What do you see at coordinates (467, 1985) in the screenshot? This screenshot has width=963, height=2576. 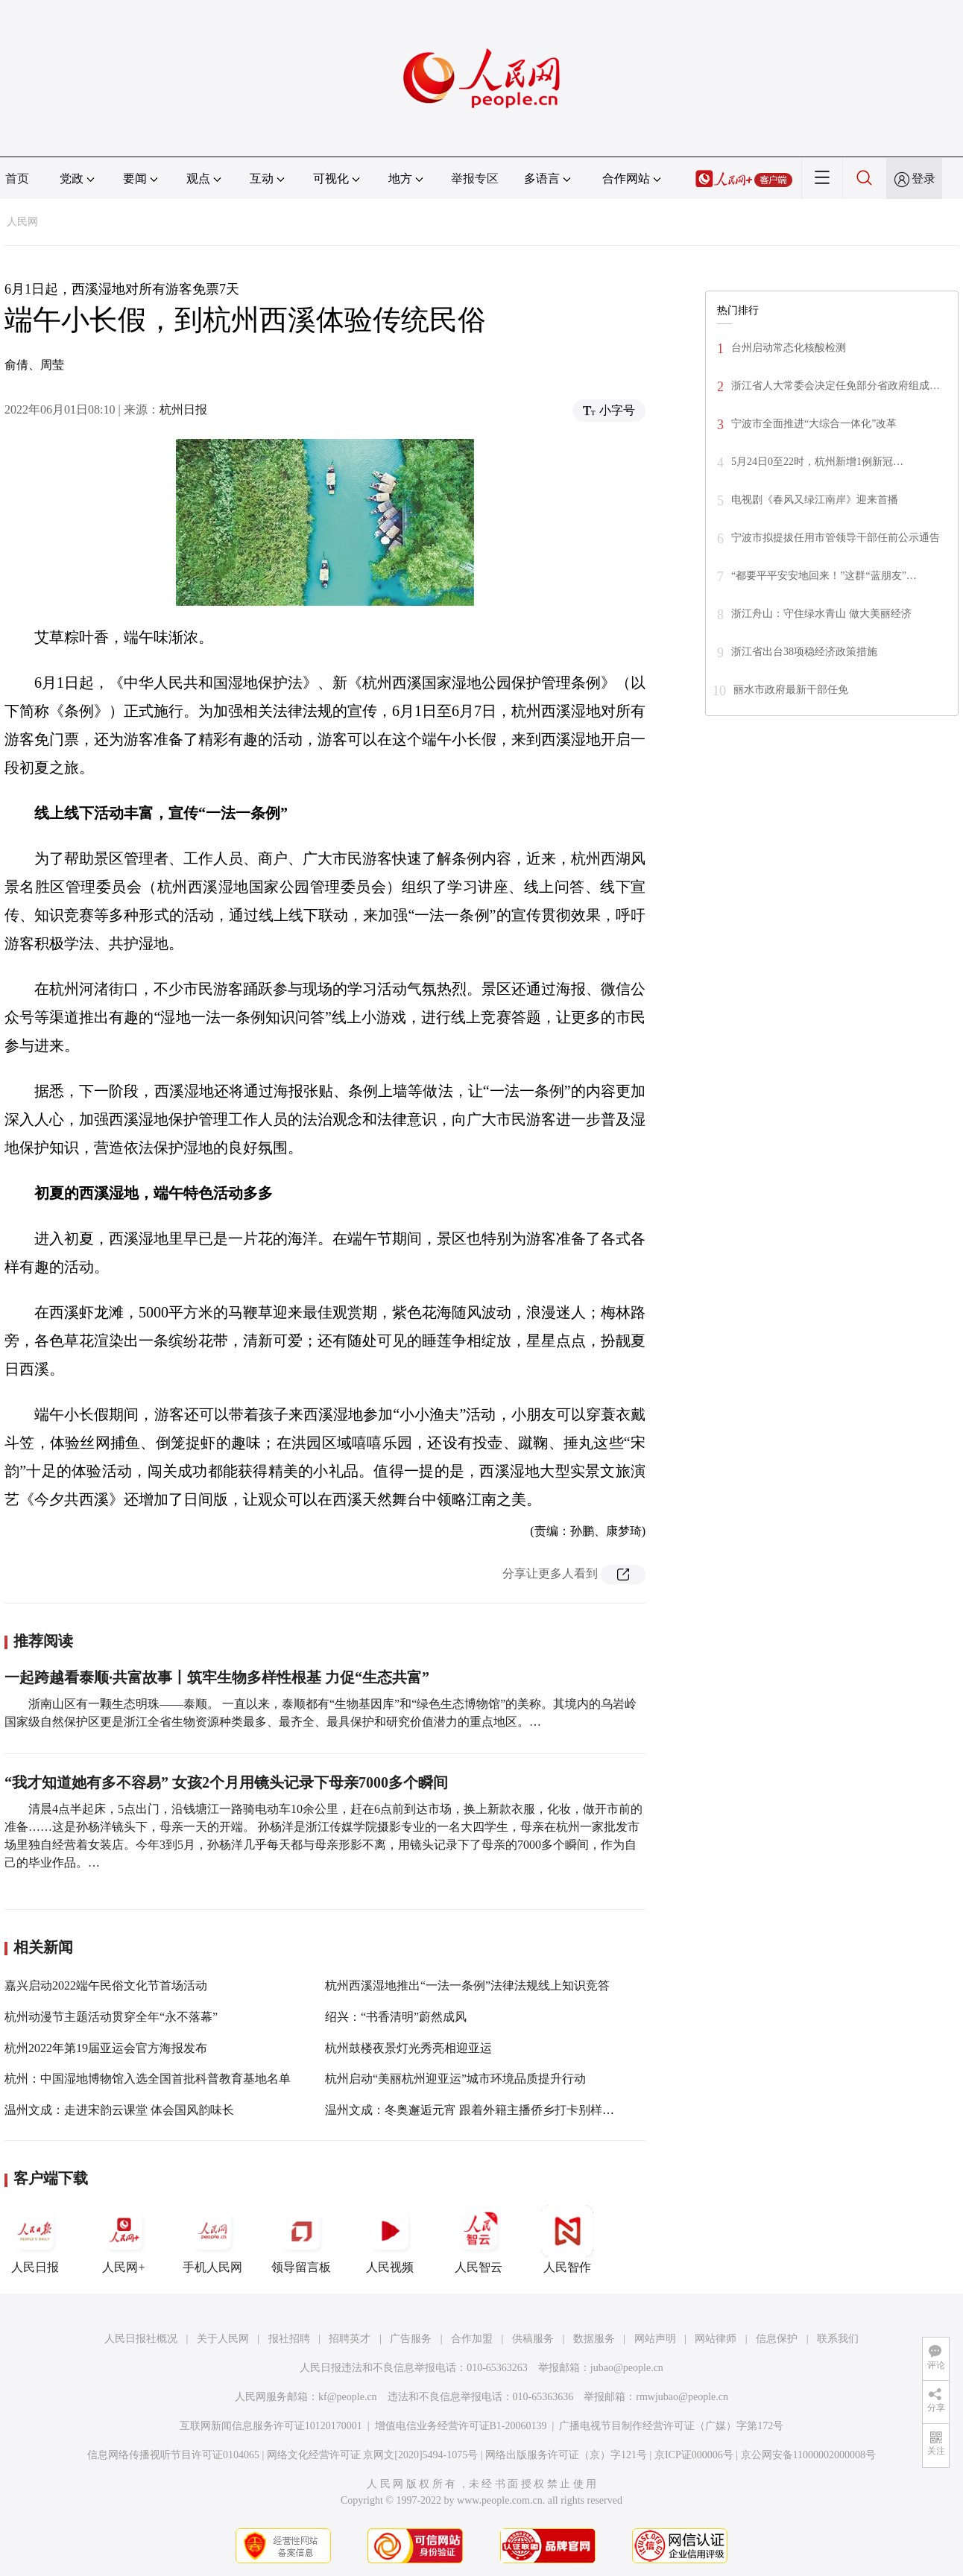 I see `杭州西溪湿地推出“一法一条例”法律法规线上知识竞答` at bounding box center [467, 1985].